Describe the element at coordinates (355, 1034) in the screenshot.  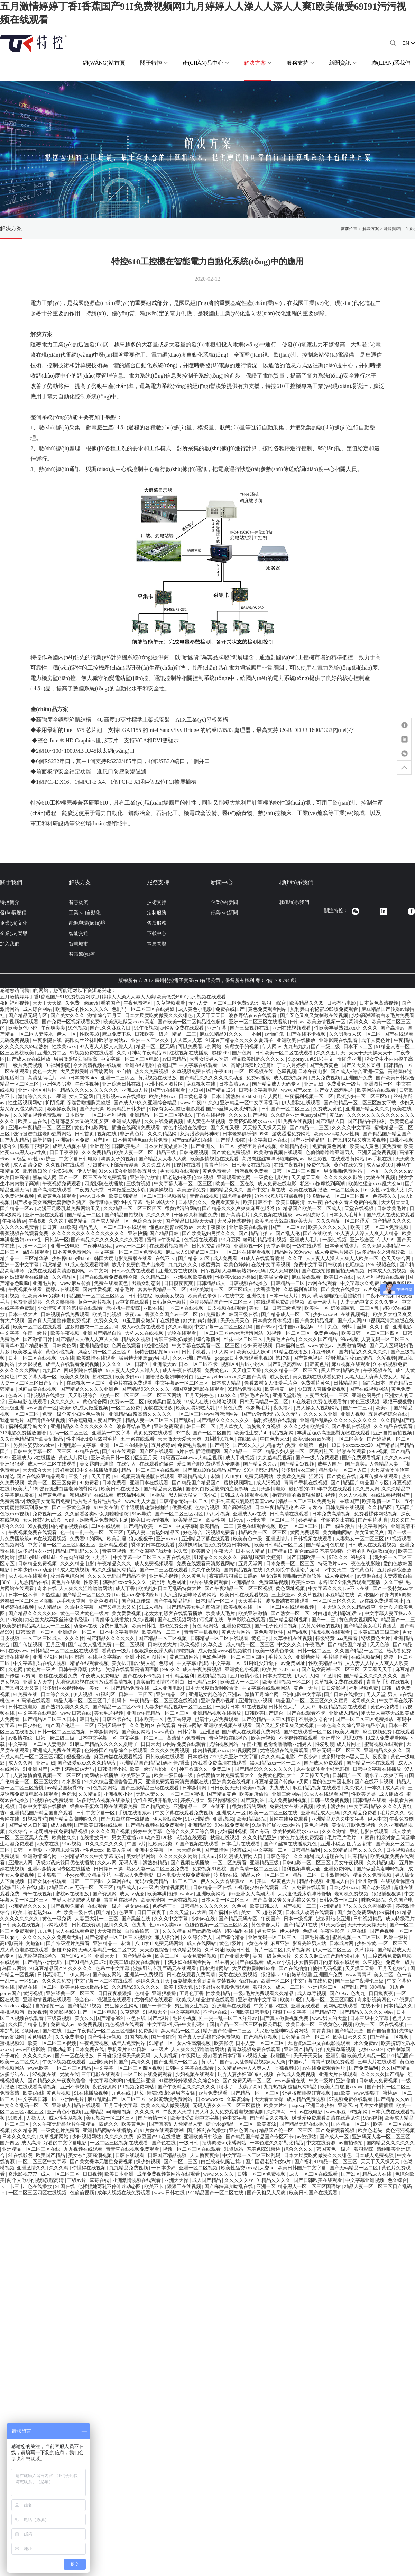
I see `久久另类ts人妖一区二区` at that location.